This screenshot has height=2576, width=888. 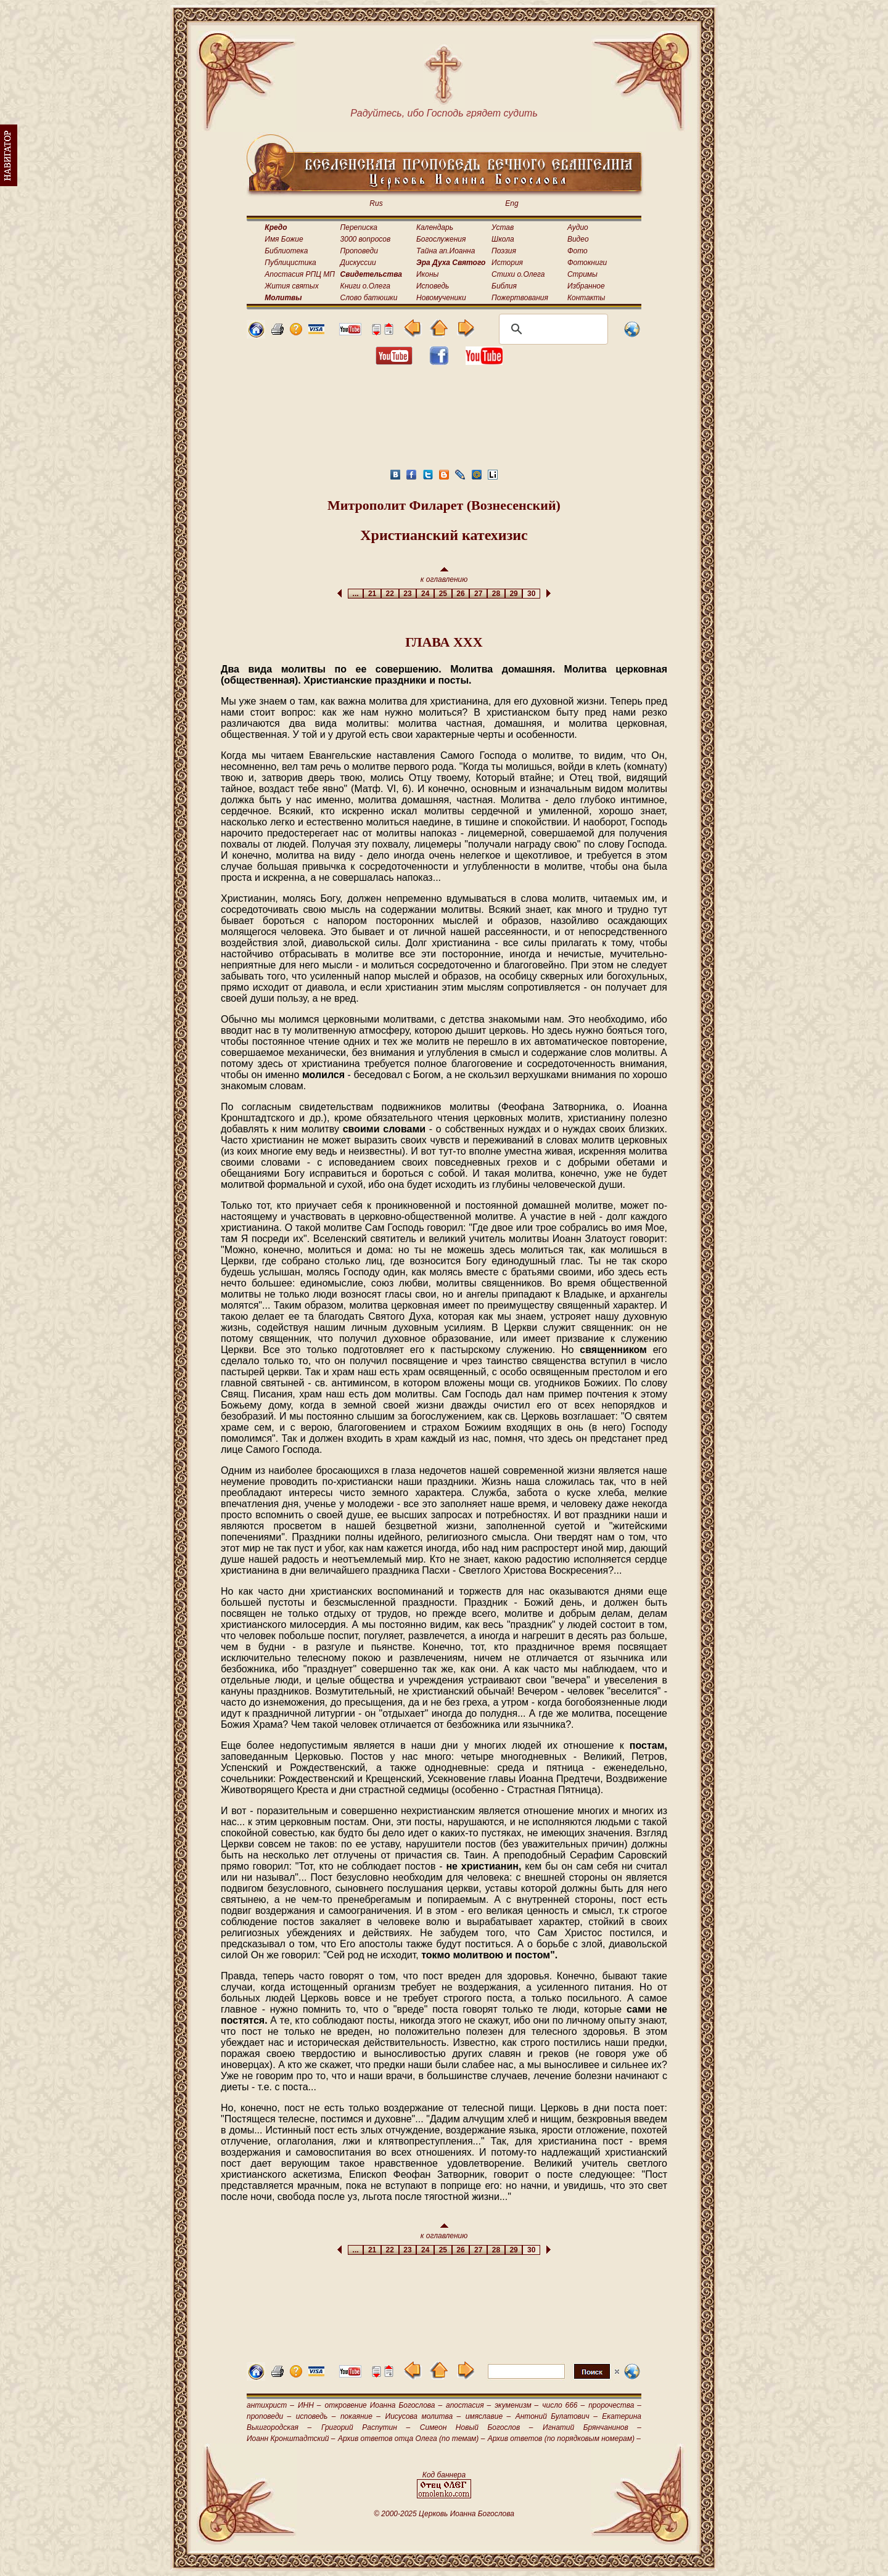 What do you see at coordinates (425, 593) in the screenshot?
I see `24` at bounding box center [425, 593].